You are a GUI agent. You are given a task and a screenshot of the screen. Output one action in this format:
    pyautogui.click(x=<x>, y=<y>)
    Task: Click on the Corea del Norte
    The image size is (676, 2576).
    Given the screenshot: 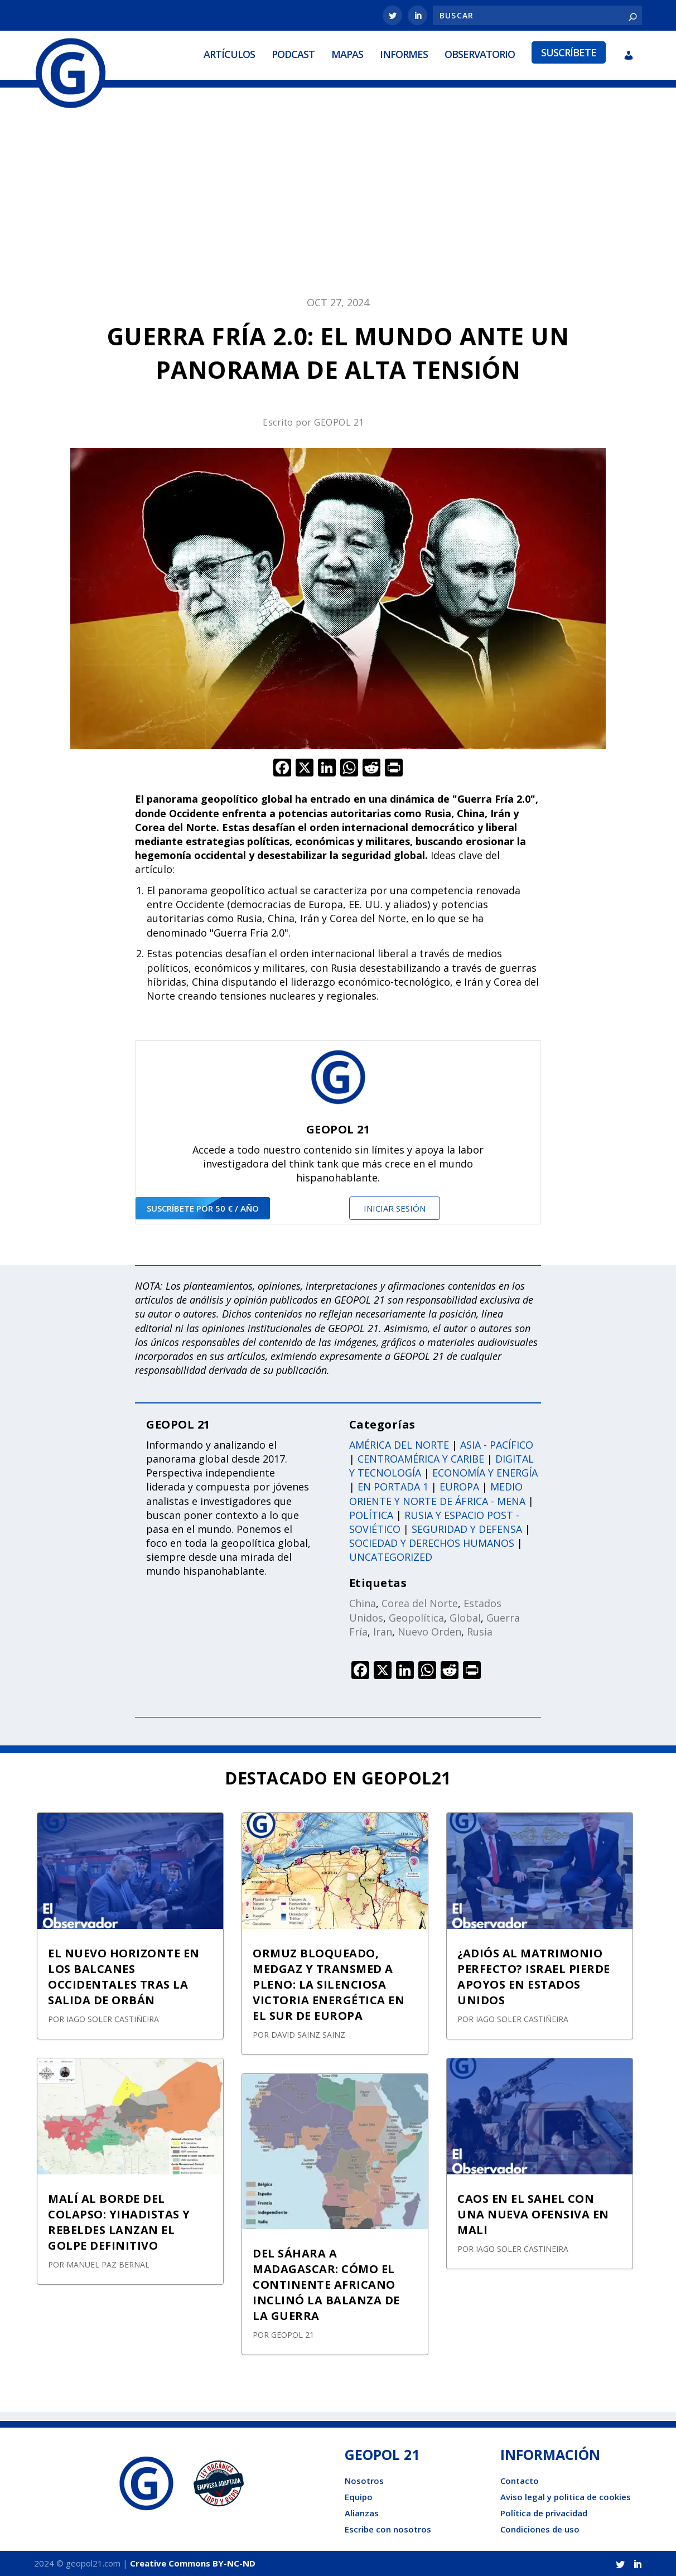 What is the action you would take?
    pyautogui.click(x=420, y=1603)
    